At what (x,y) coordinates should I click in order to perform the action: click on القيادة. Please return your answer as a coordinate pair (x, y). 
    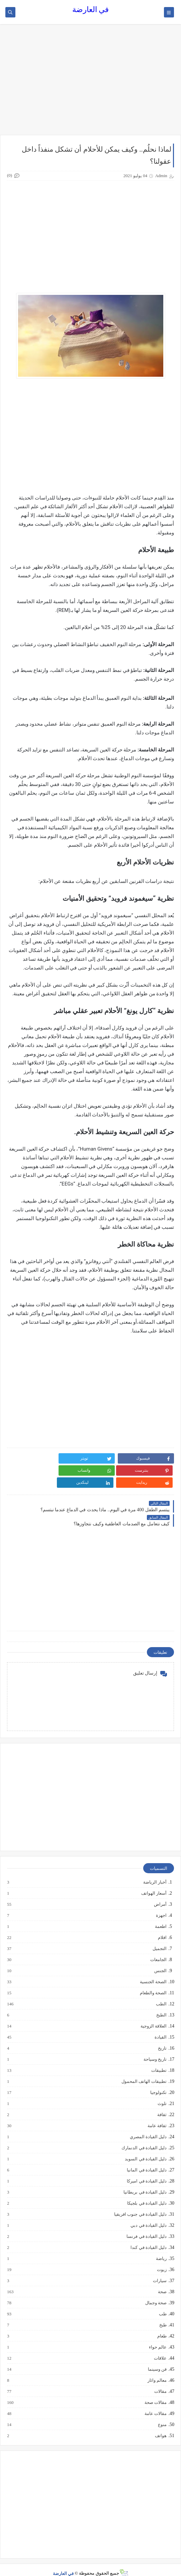
    Looking at the image, I should click on (160, 2025).